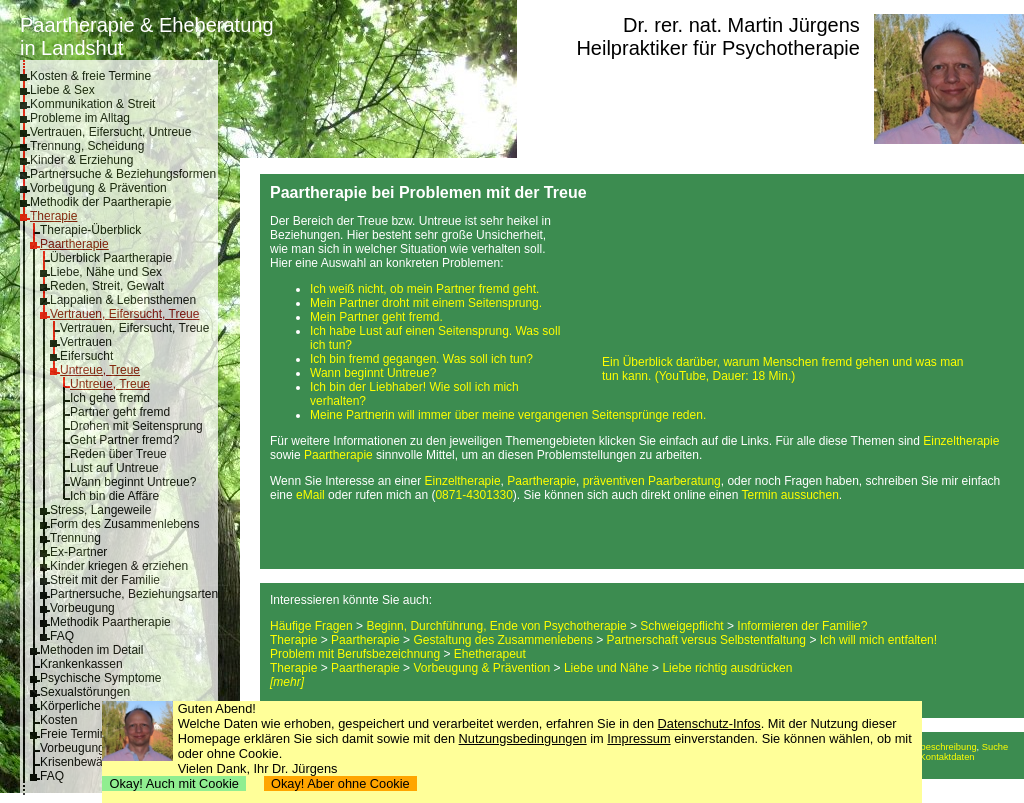 This screenshot has width=1024, height=803. I want to click on Probleme im Alltag, so click(80, 118).